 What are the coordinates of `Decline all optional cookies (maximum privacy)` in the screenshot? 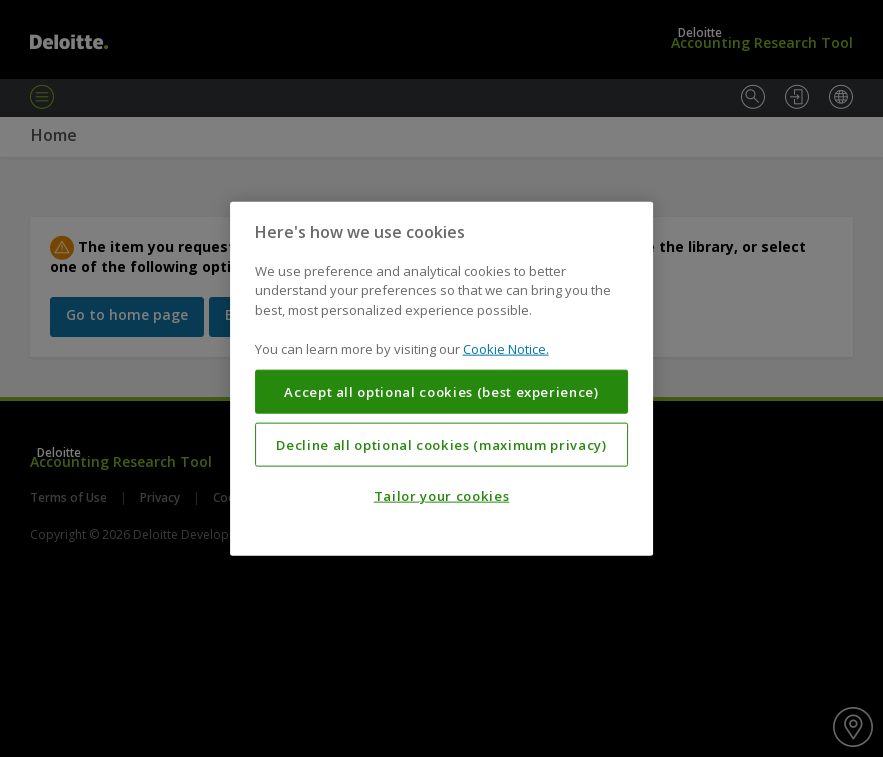 It's located at (441, 444).